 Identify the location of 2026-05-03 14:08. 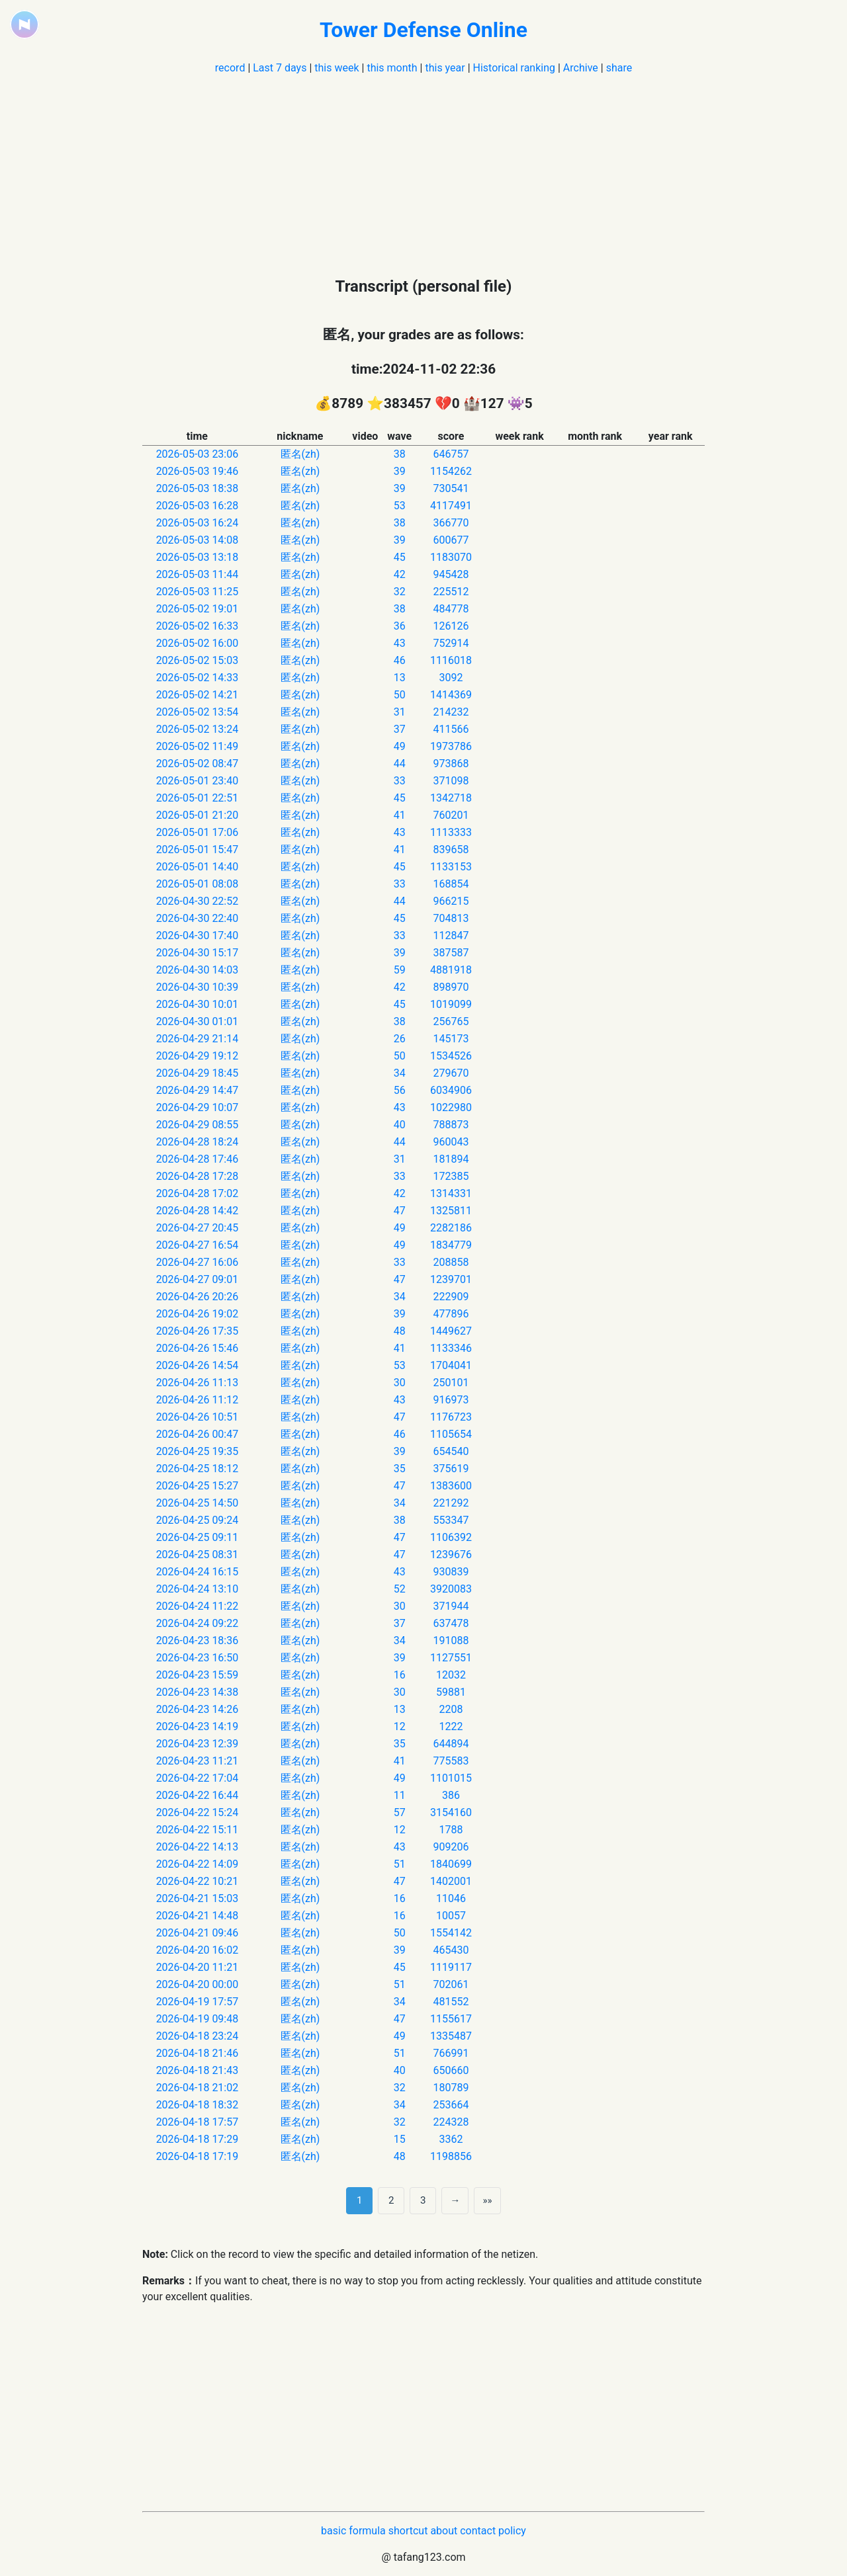
(197, 540).